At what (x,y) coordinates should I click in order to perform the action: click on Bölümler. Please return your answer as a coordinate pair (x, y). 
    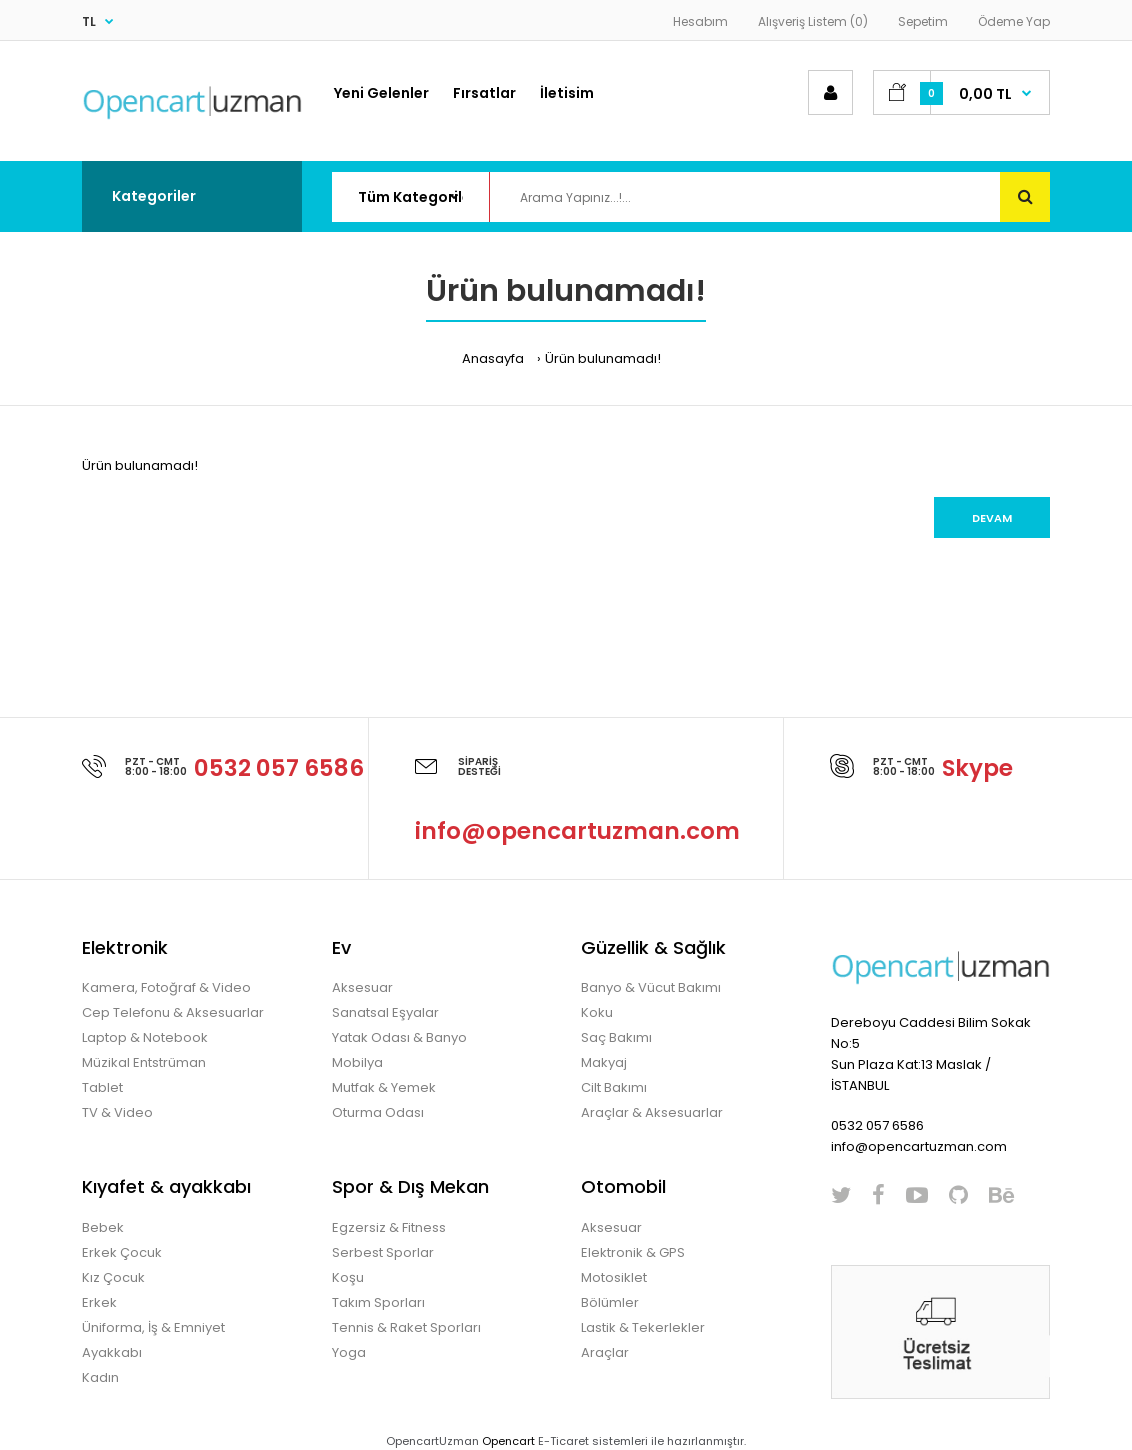
    Looking at the image, I should click on (610, 1302).